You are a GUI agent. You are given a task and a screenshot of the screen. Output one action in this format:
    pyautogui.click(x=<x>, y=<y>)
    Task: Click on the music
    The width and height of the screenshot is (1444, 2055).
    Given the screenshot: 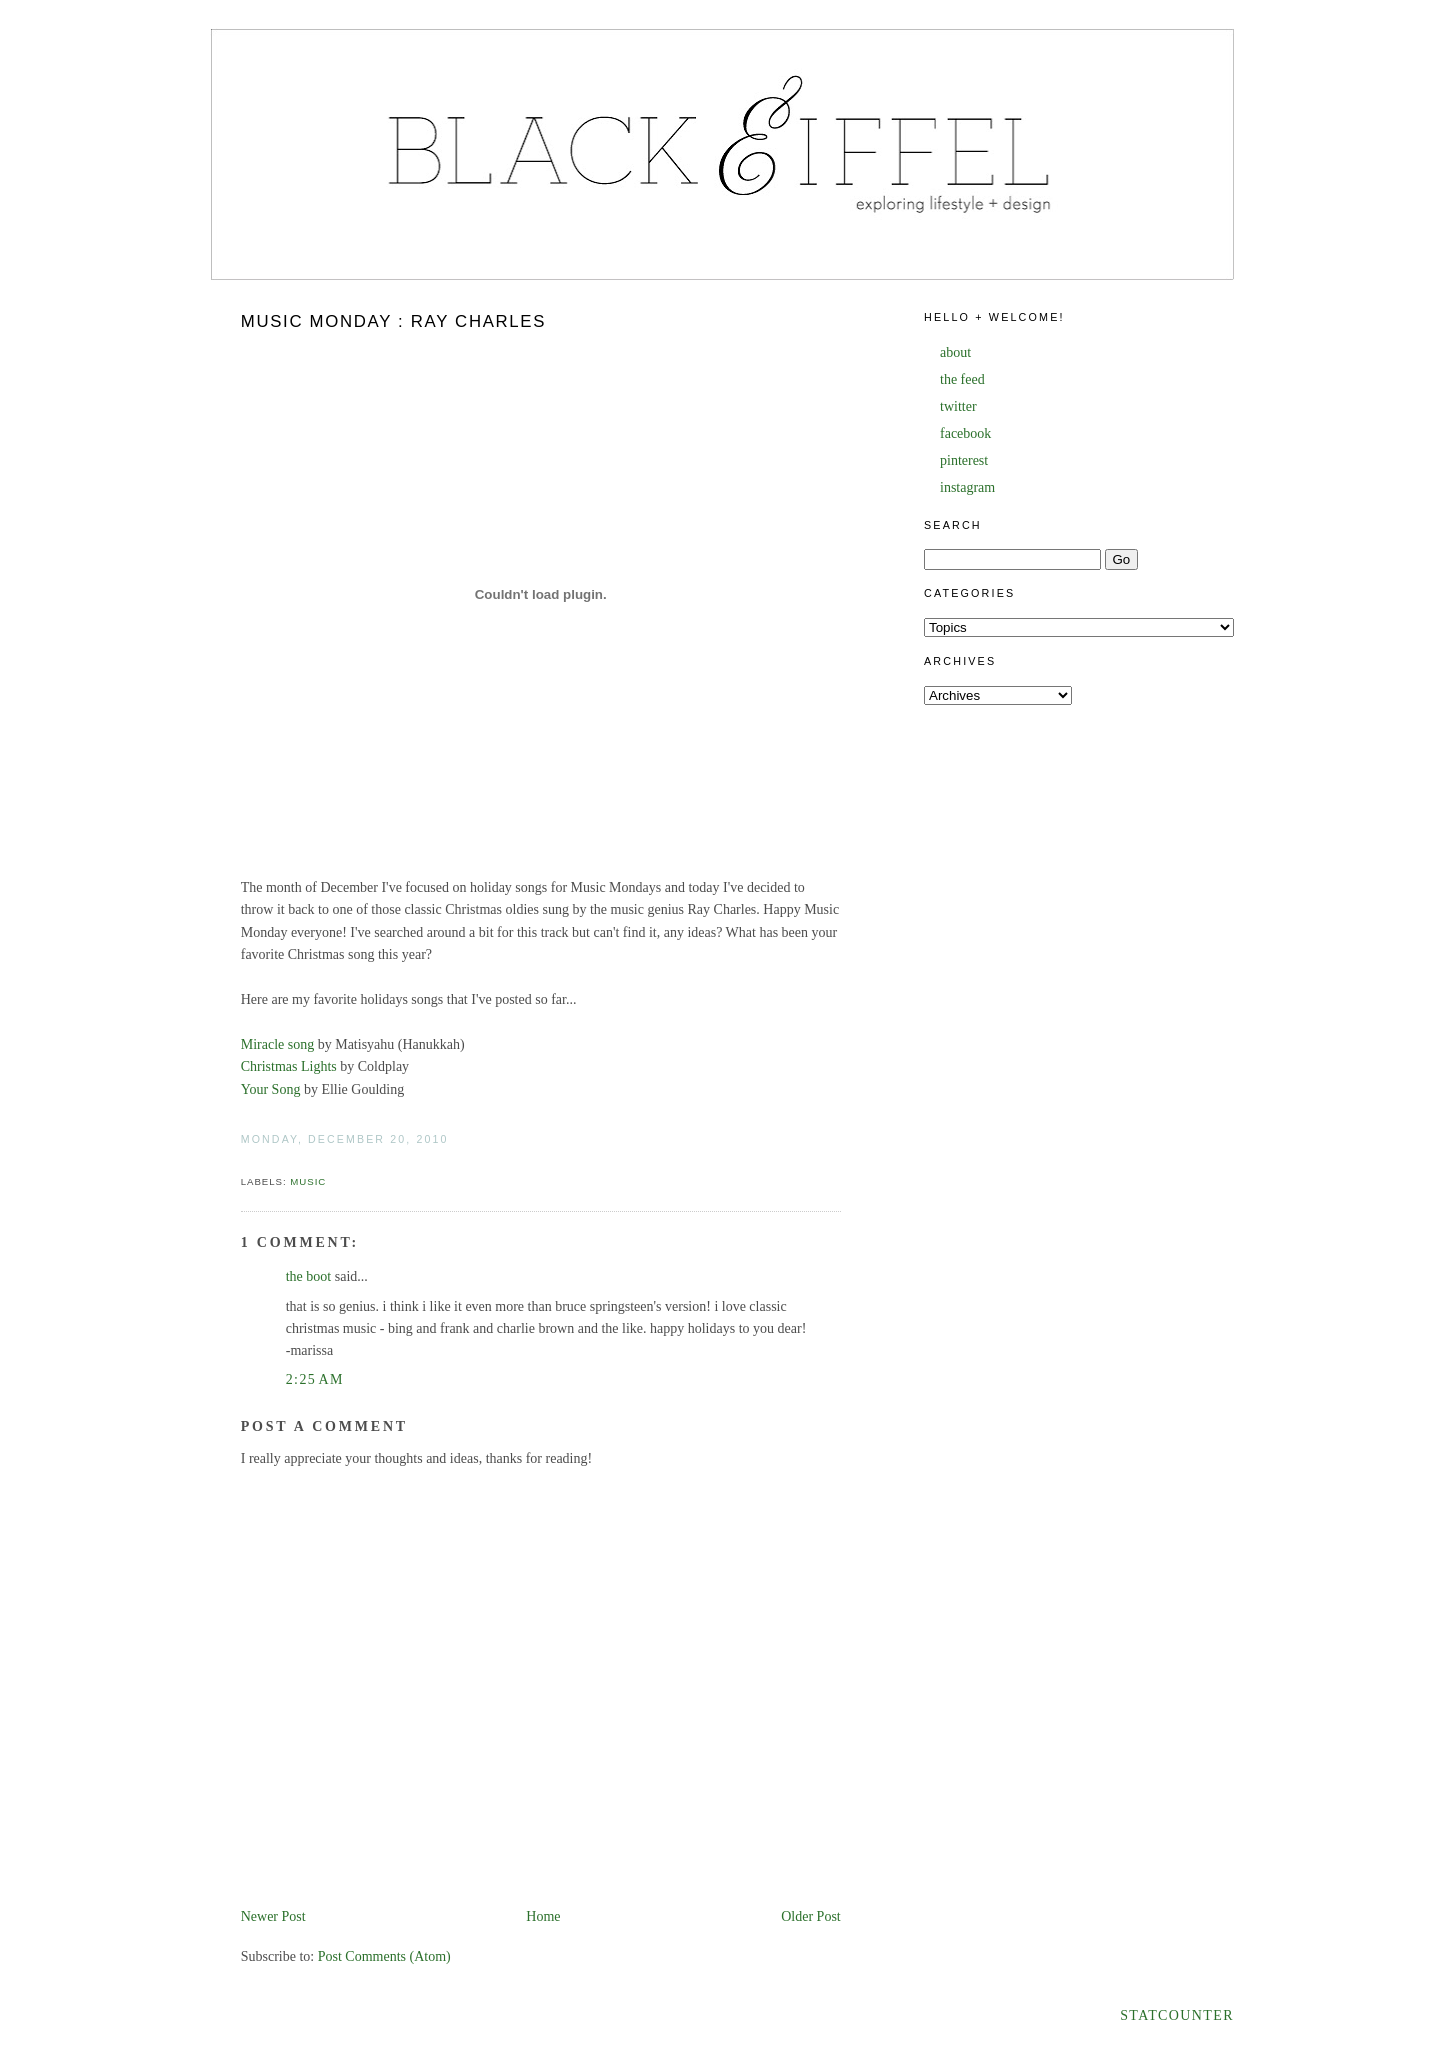 What is the action you would take?
    pyautogui.click(x=308, y=1181)
    